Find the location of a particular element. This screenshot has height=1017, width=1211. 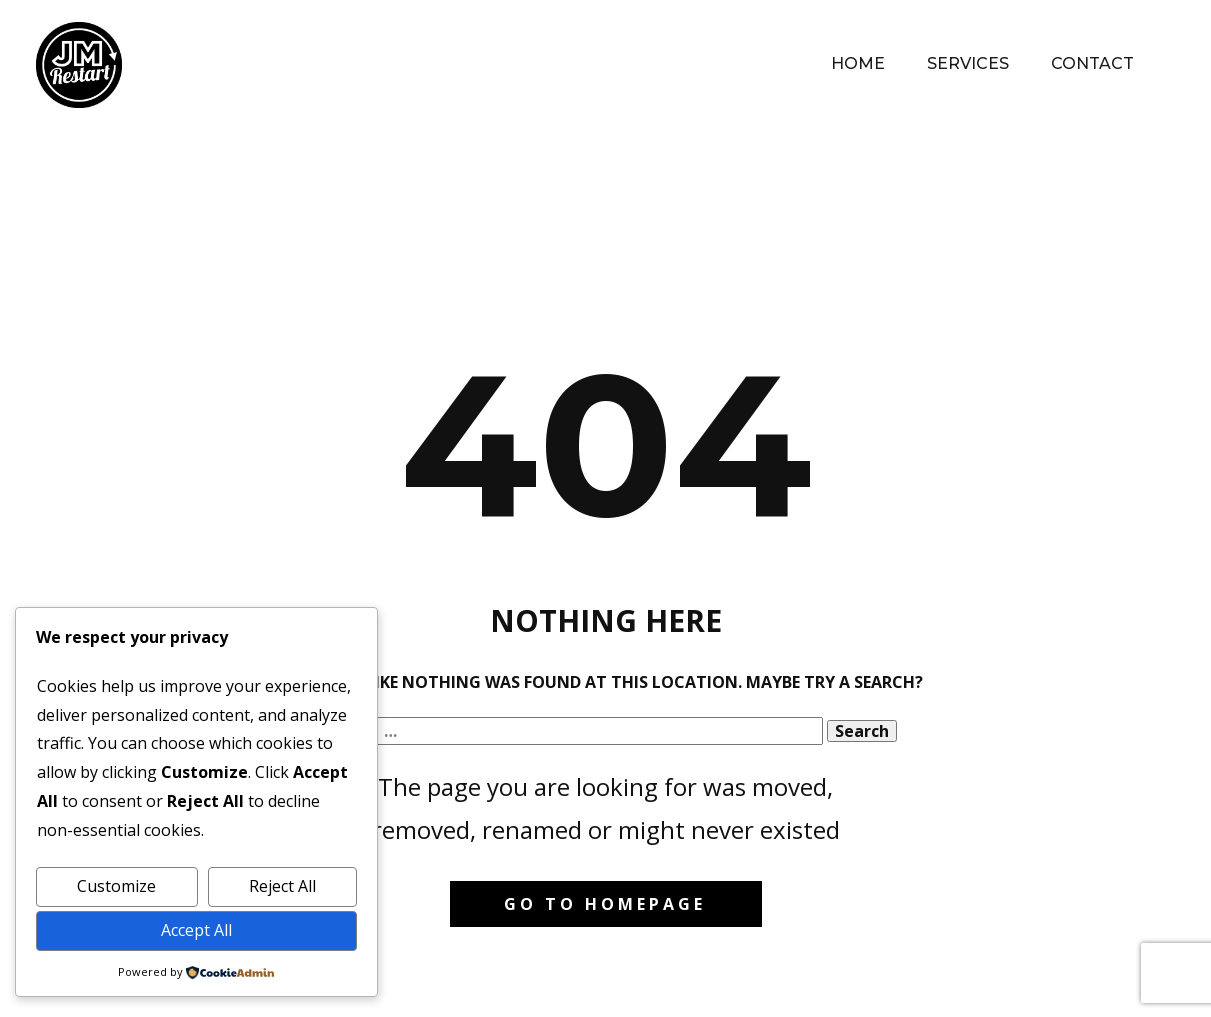

Go to homepage is located at coordinates (605, 904).